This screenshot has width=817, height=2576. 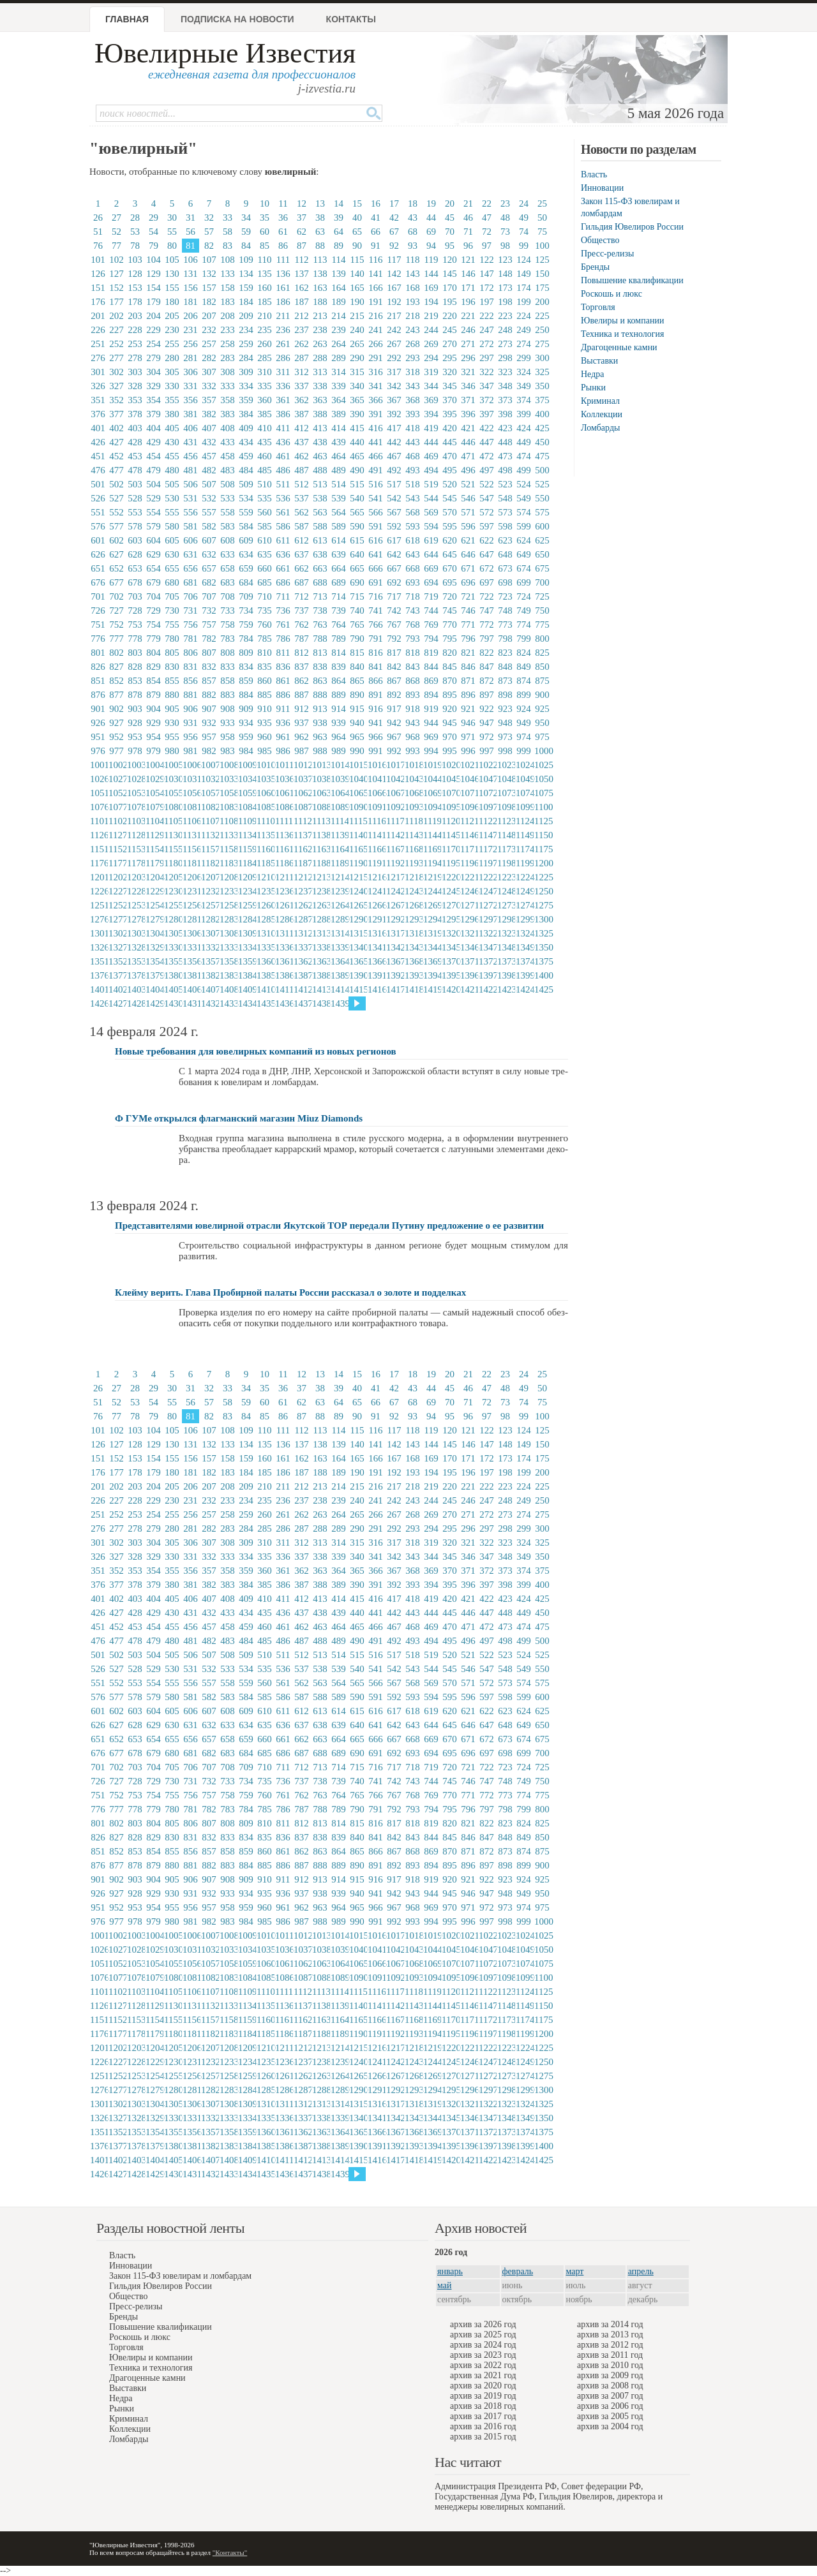 I want to click on 489, so click(x=338, y=470).